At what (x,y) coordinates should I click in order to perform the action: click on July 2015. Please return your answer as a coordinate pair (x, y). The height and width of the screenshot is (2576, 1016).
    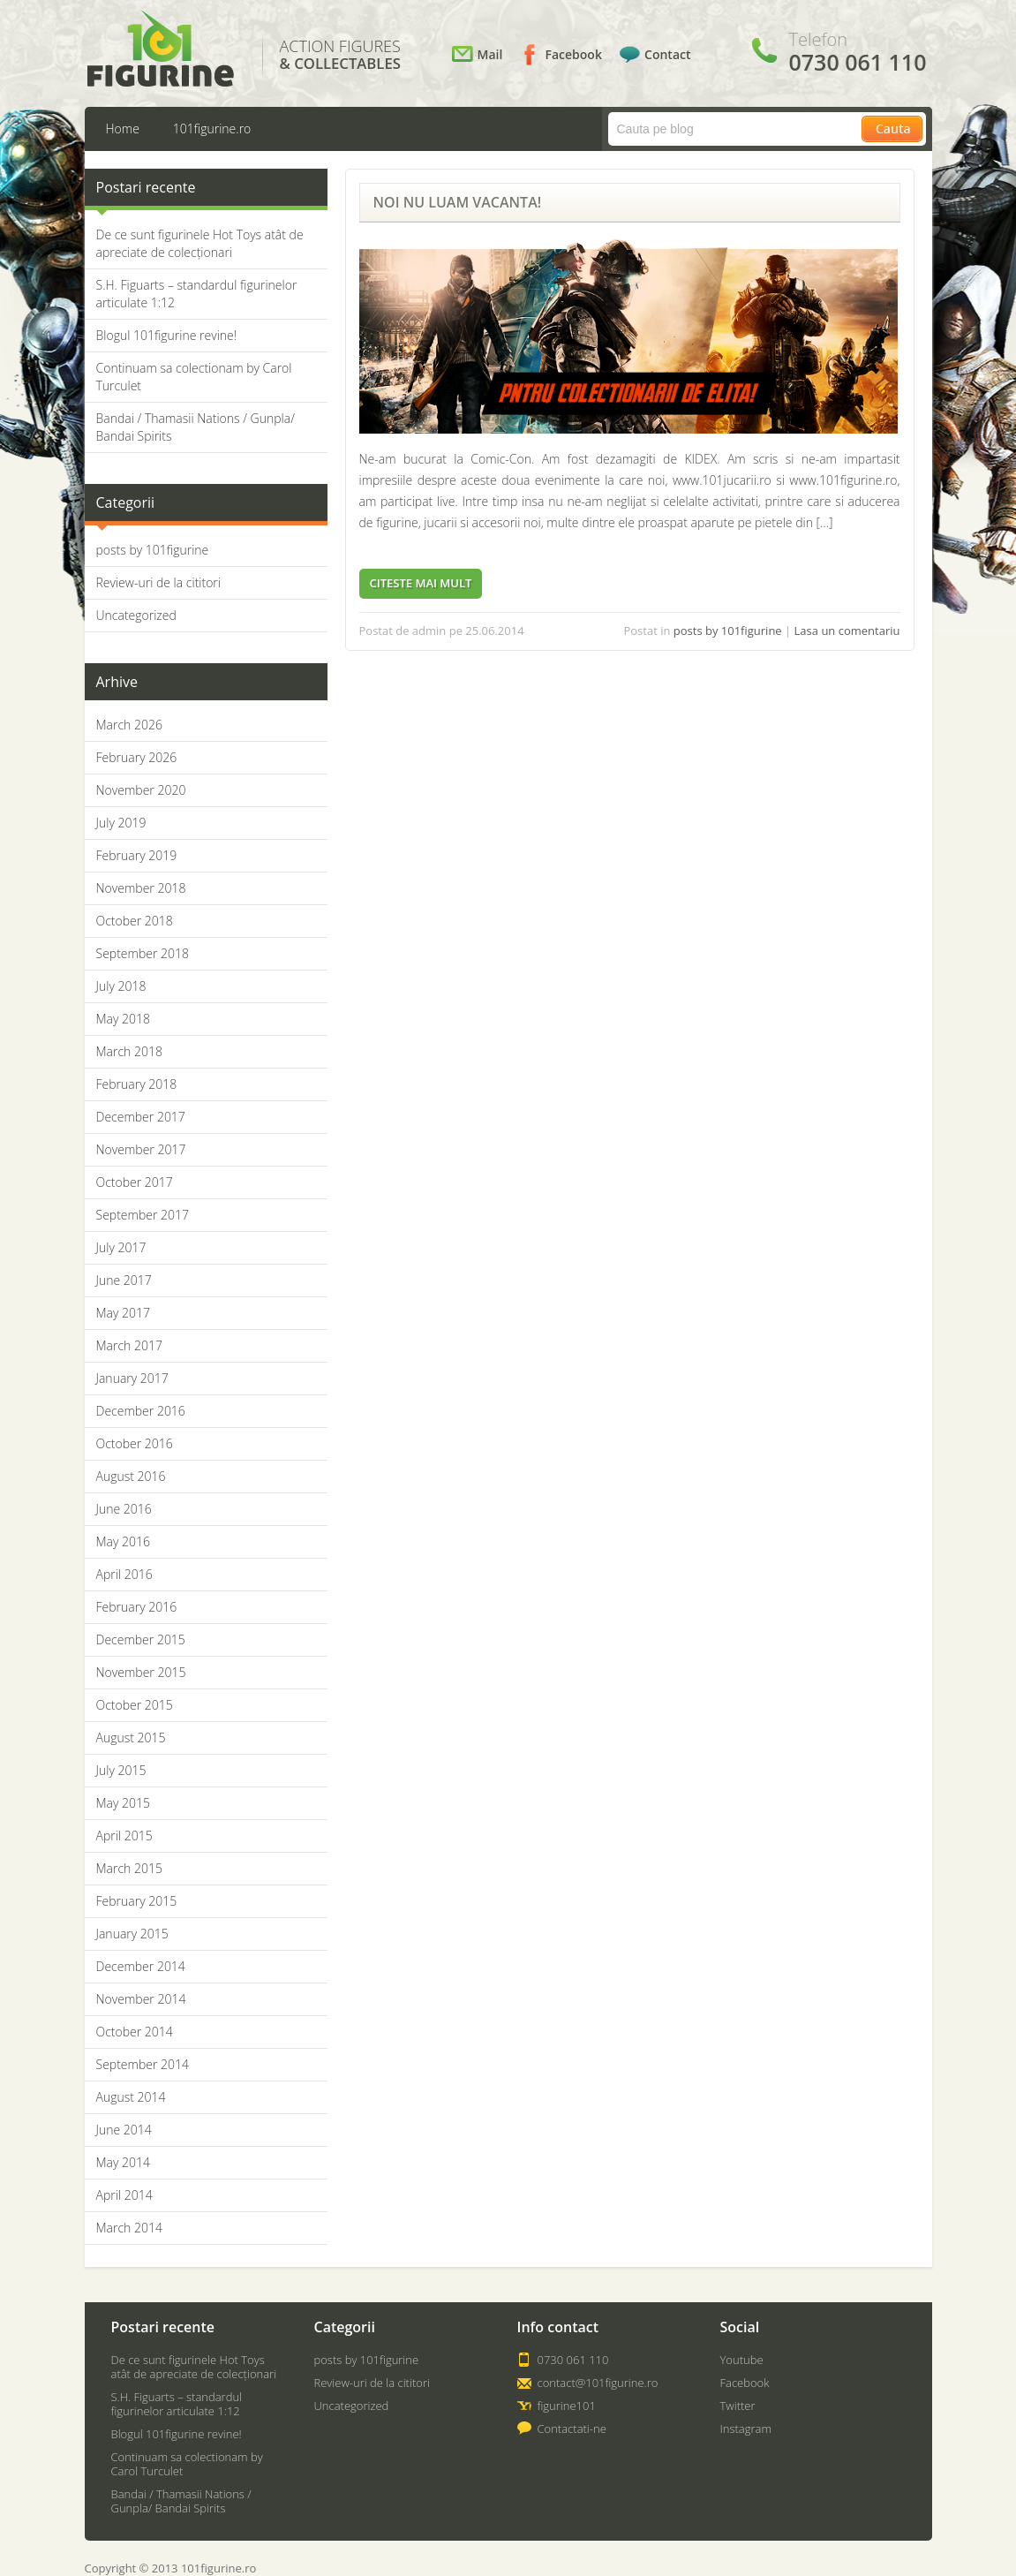
    Looking at the image, I should click on (121, 1770).